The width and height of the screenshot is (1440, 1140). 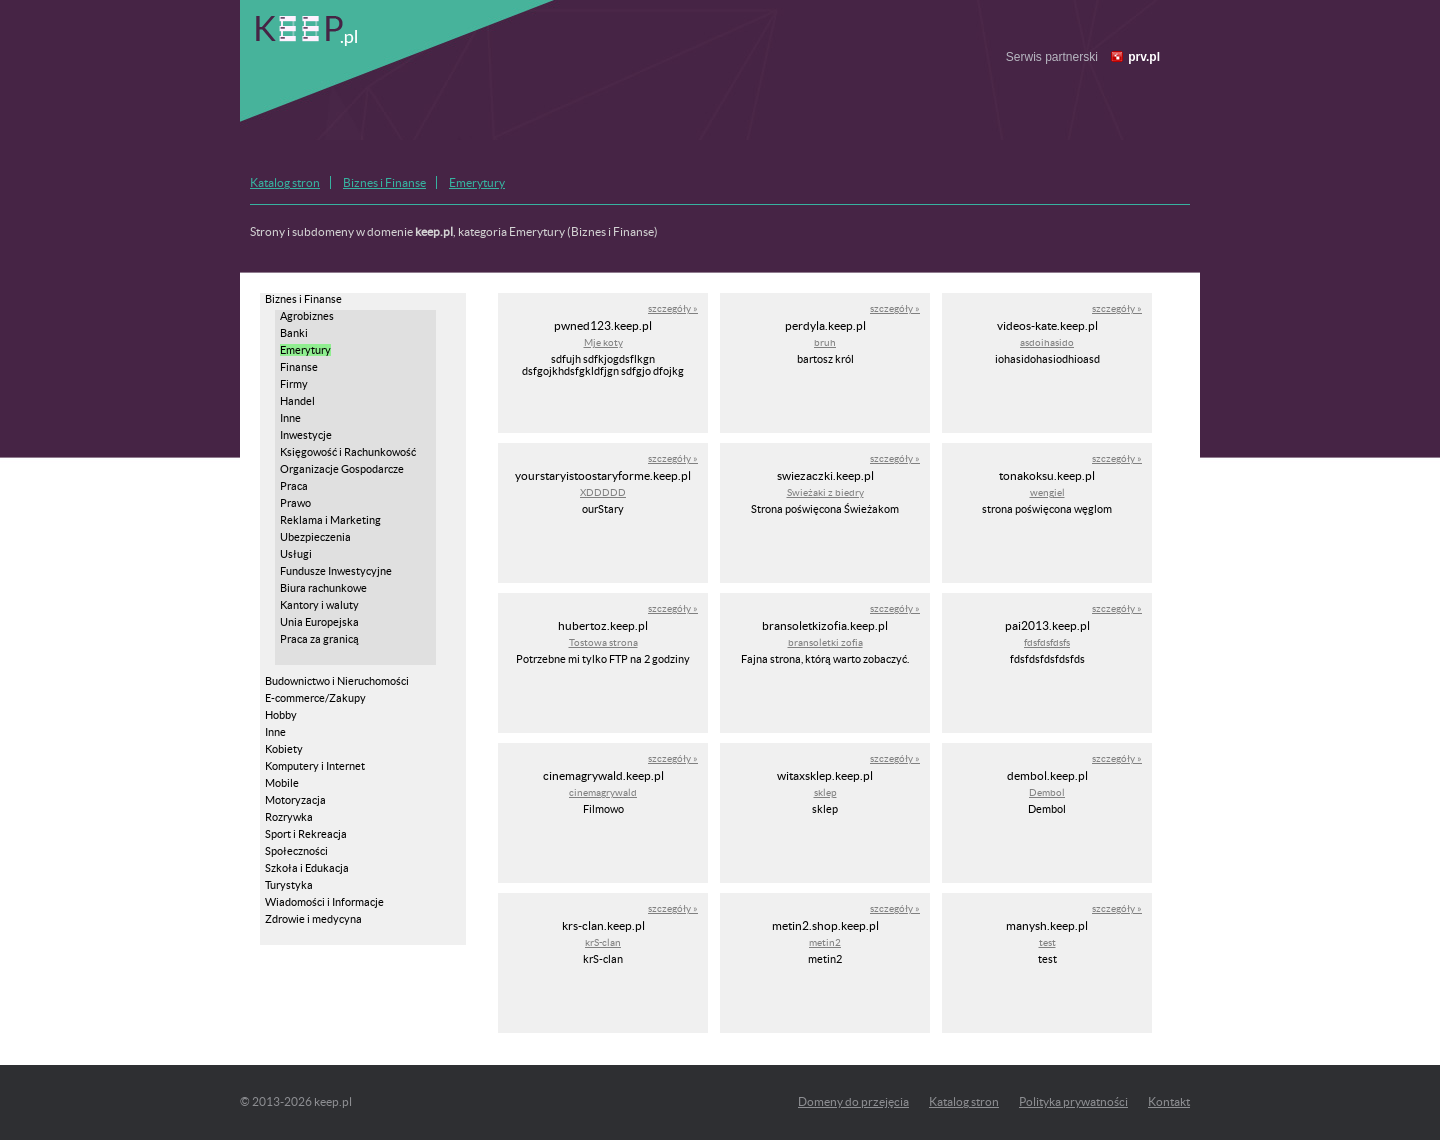 I want to click on Polityka prywatności, so click(x=1073, y=1101).